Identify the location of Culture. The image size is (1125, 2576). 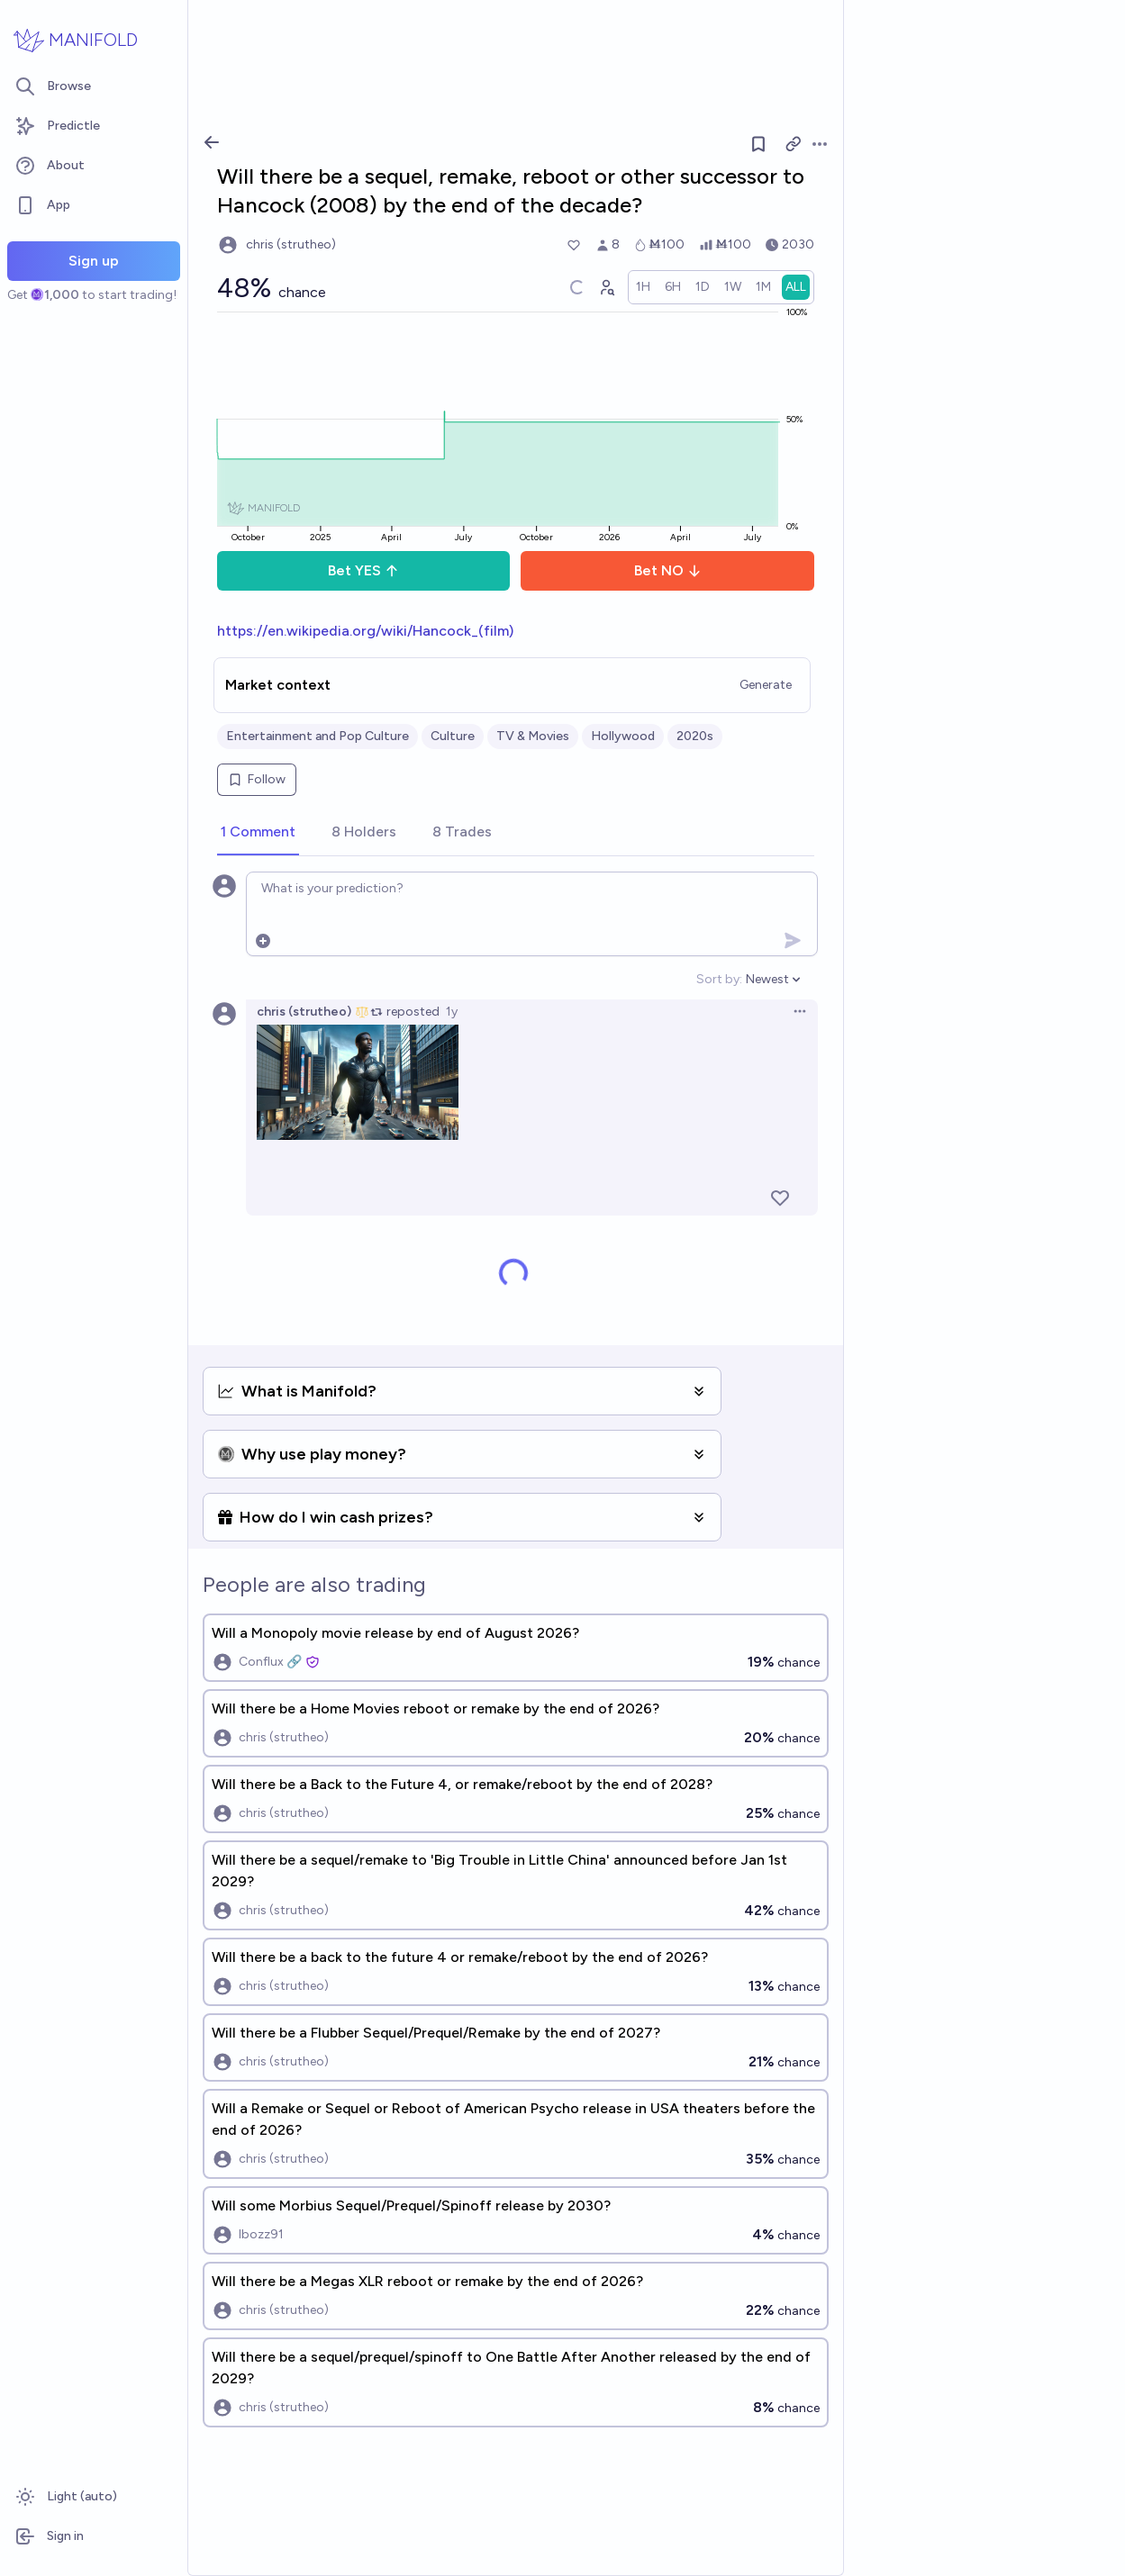
(453, 736).